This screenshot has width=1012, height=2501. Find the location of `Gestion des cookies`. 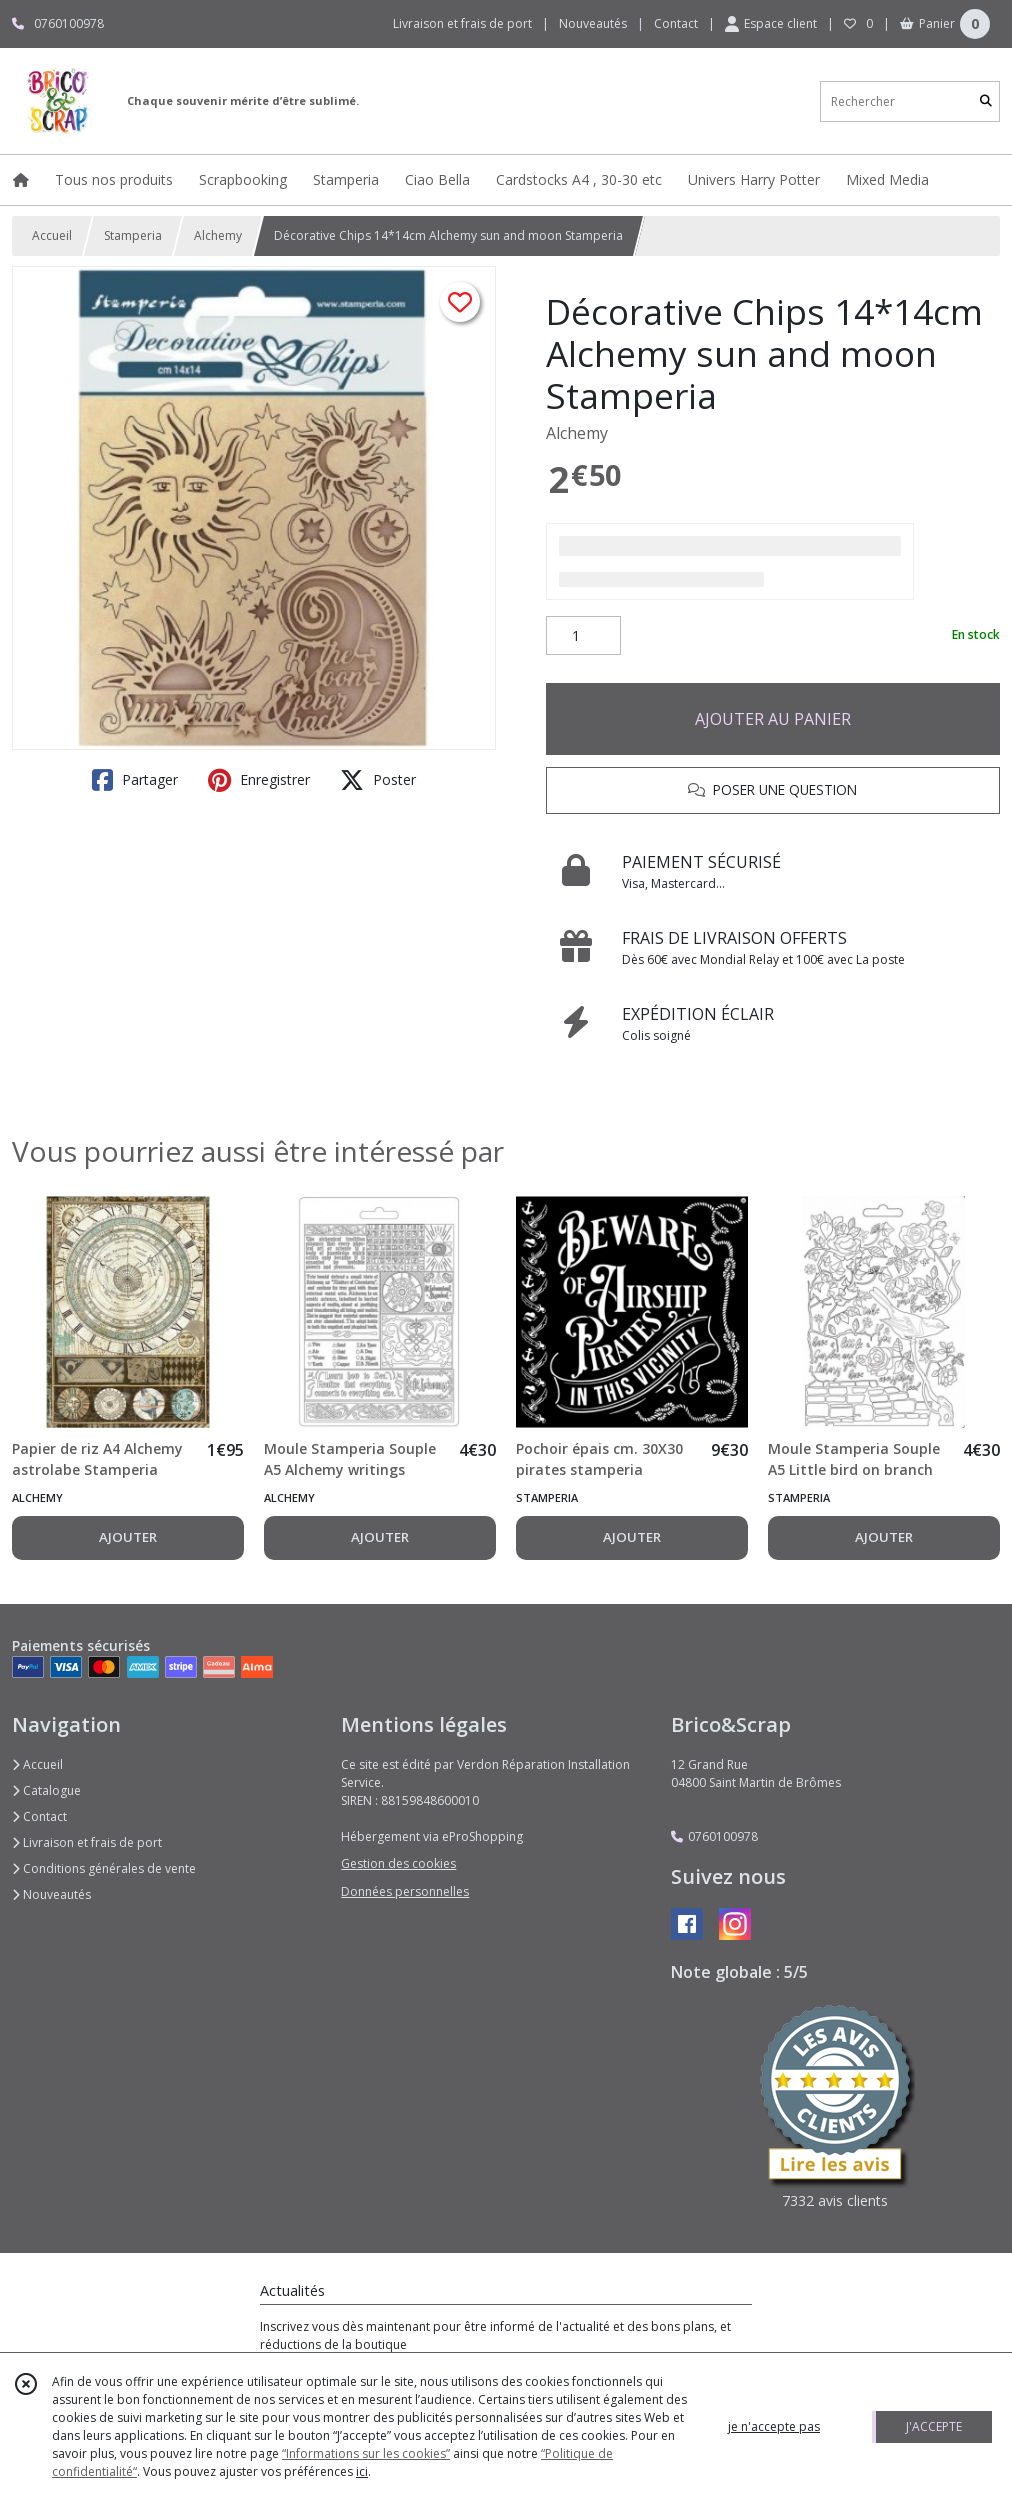

Gestion des cookies is located at coordinates (398, 1863).